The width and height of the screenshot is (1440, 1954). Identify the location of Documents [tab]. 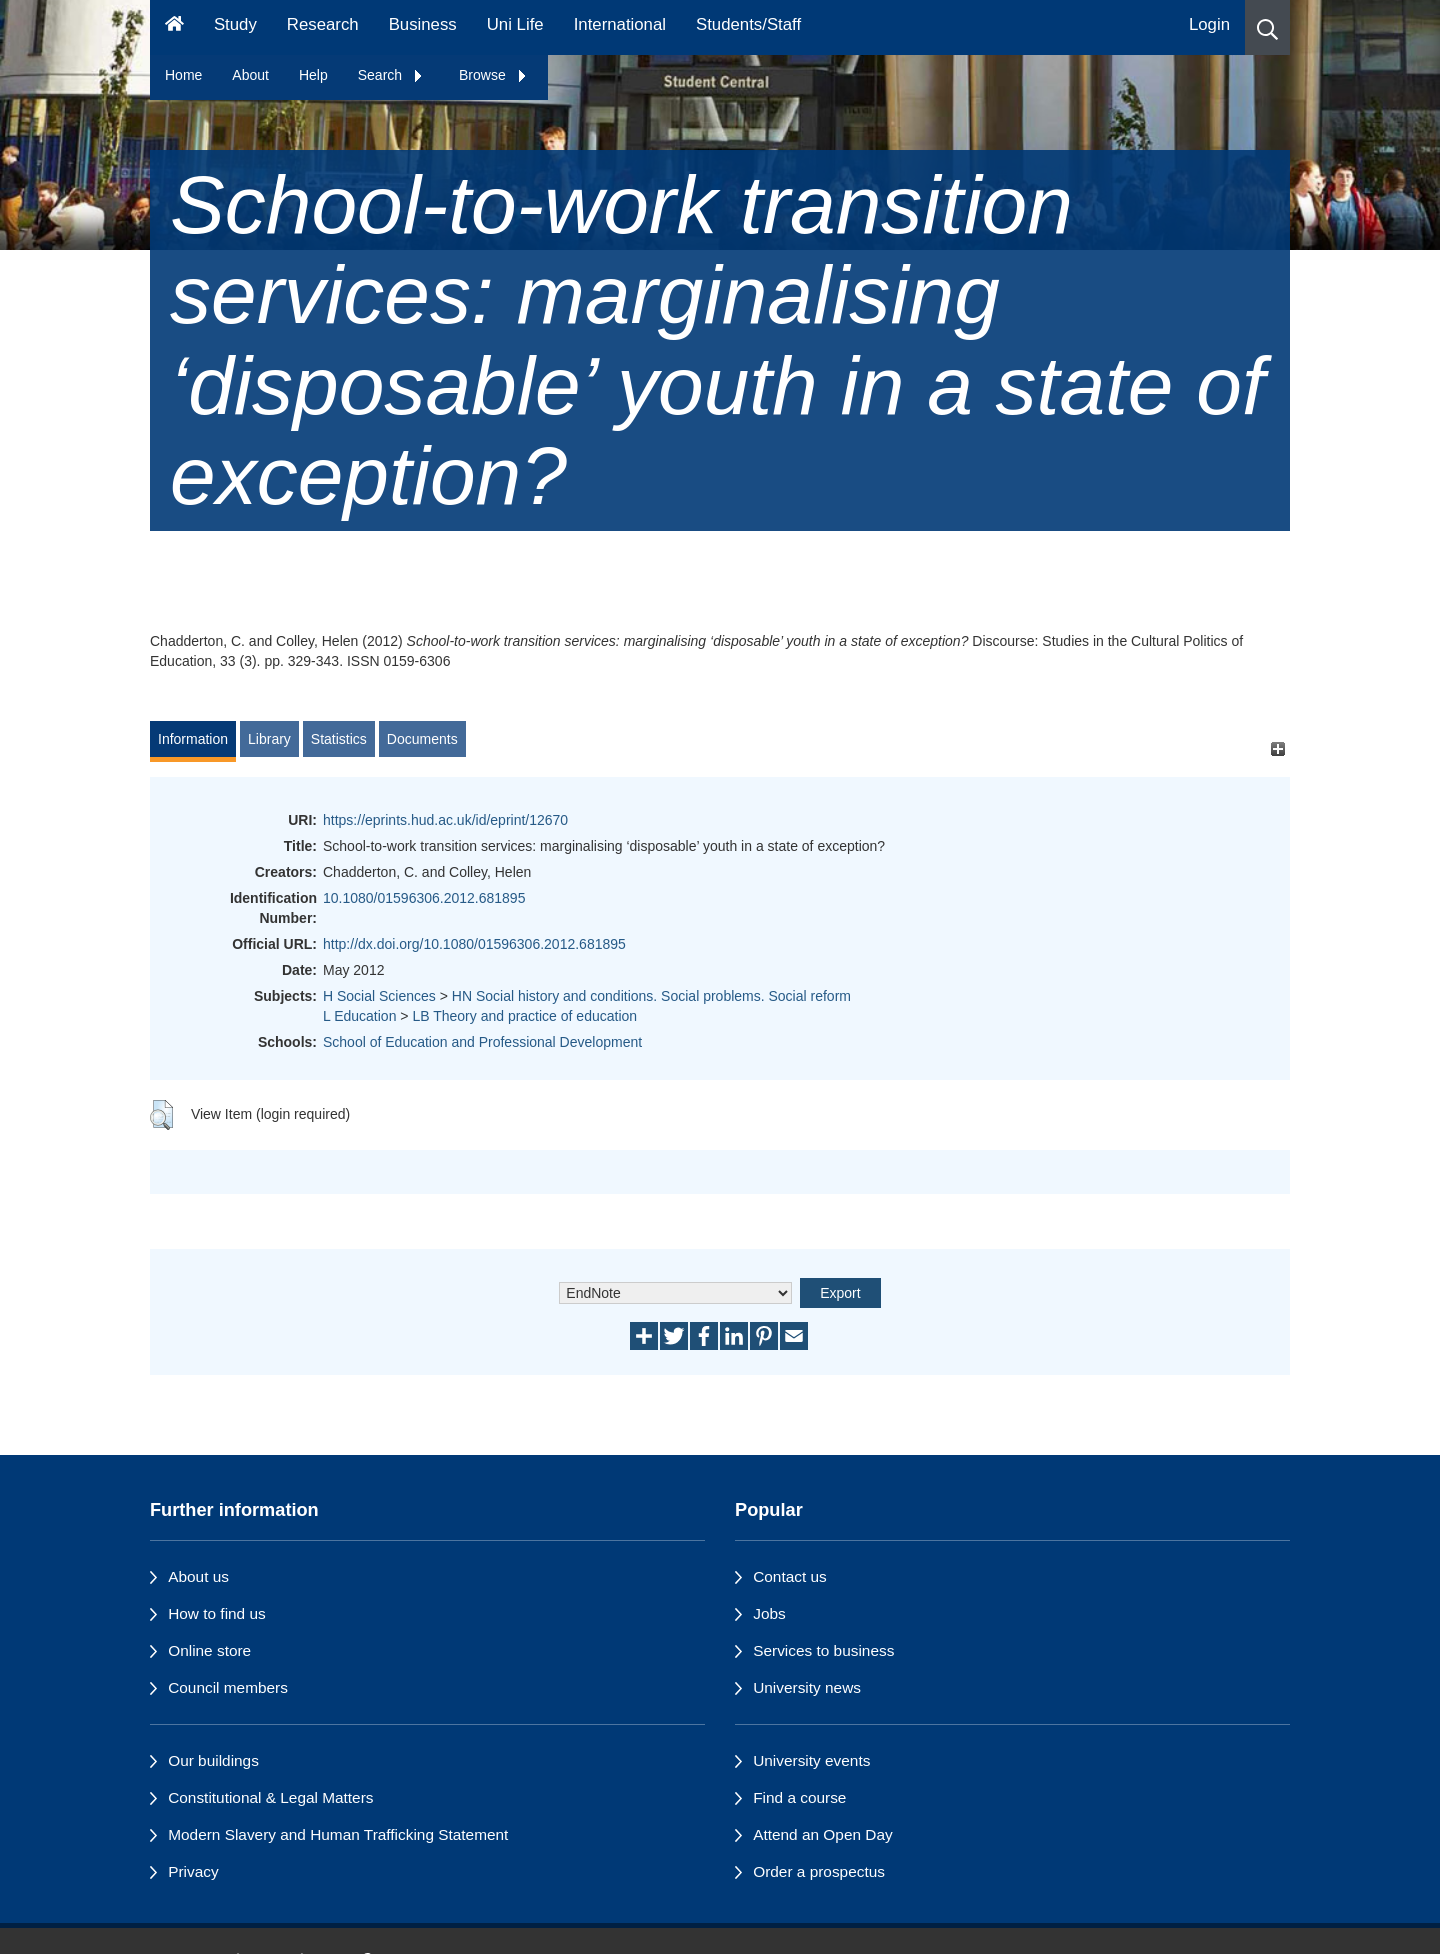
(422, 739).